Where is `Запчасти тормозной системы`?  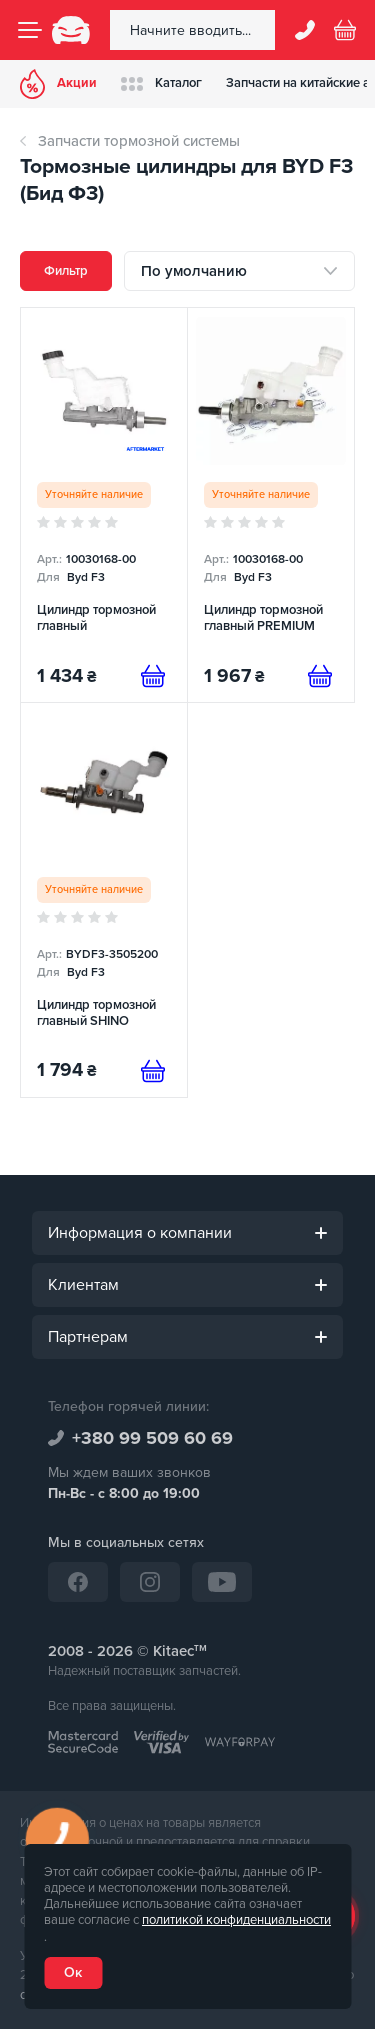
Запчасти тормозной системы is located at coordinates (139, 141).